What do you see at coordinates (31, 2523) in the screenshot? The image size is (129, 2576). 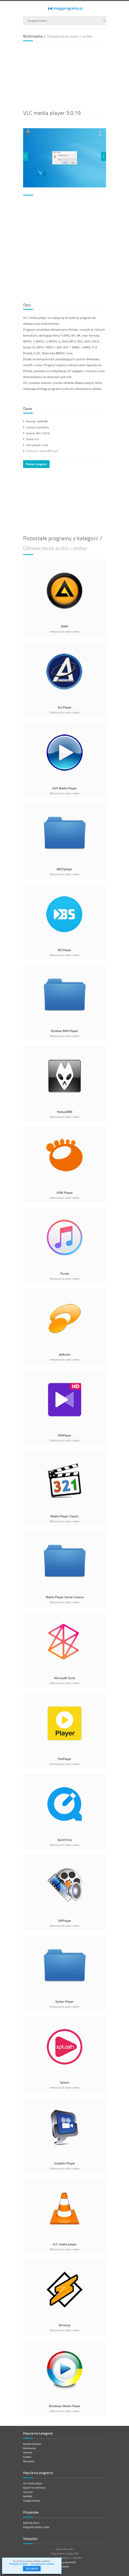 I see `Bajki dla dzieci` at bounding box center [31, 2523].